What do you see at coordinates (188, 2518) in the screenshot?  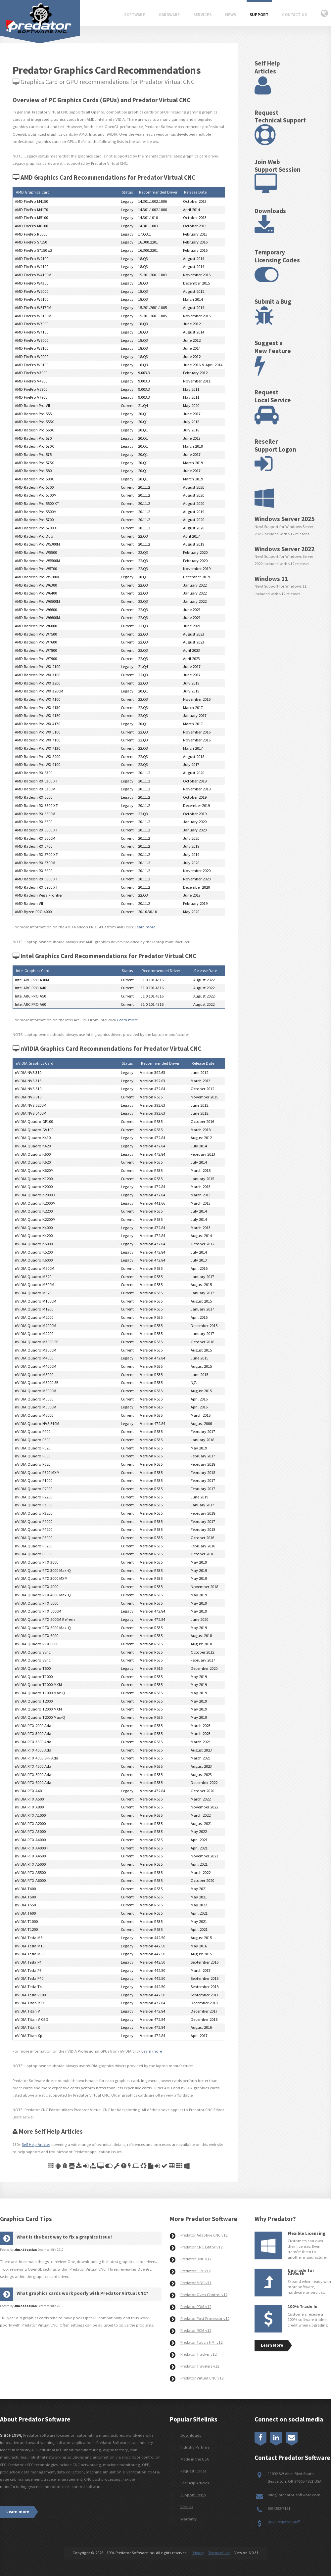 I see `Warranty` at bounding box center [188, 2518].